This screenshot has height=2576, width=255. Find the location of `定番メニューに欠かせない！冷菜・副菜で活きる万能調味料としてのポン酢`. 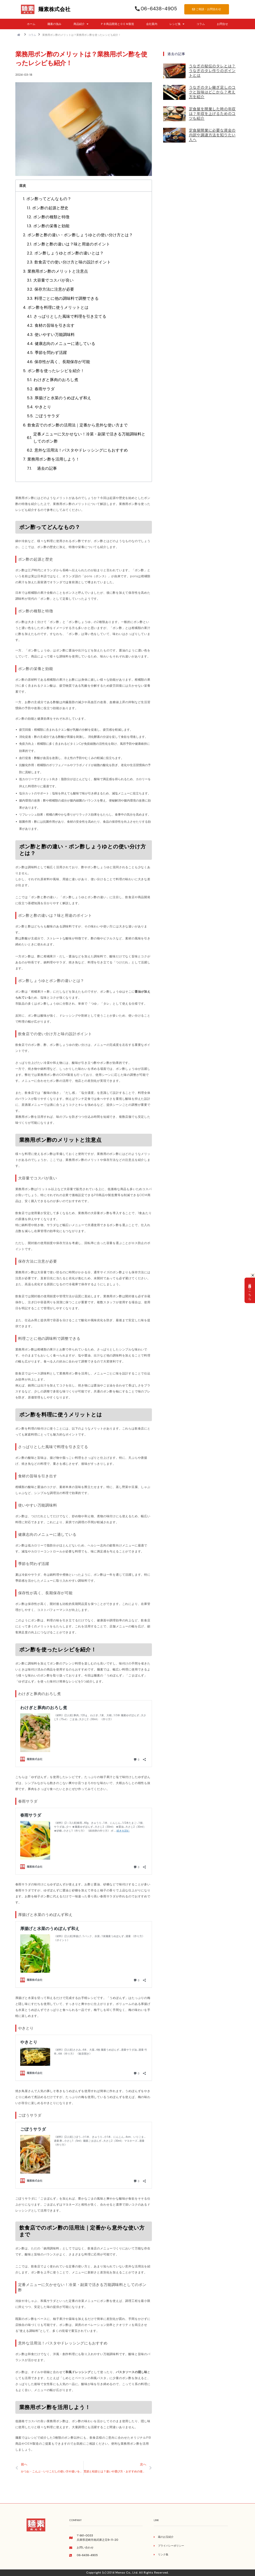

定番メニューに欠かせない！冷菜・副菜で活きる万能調味料としてのポン酢 is located at coordinates (89, 437).